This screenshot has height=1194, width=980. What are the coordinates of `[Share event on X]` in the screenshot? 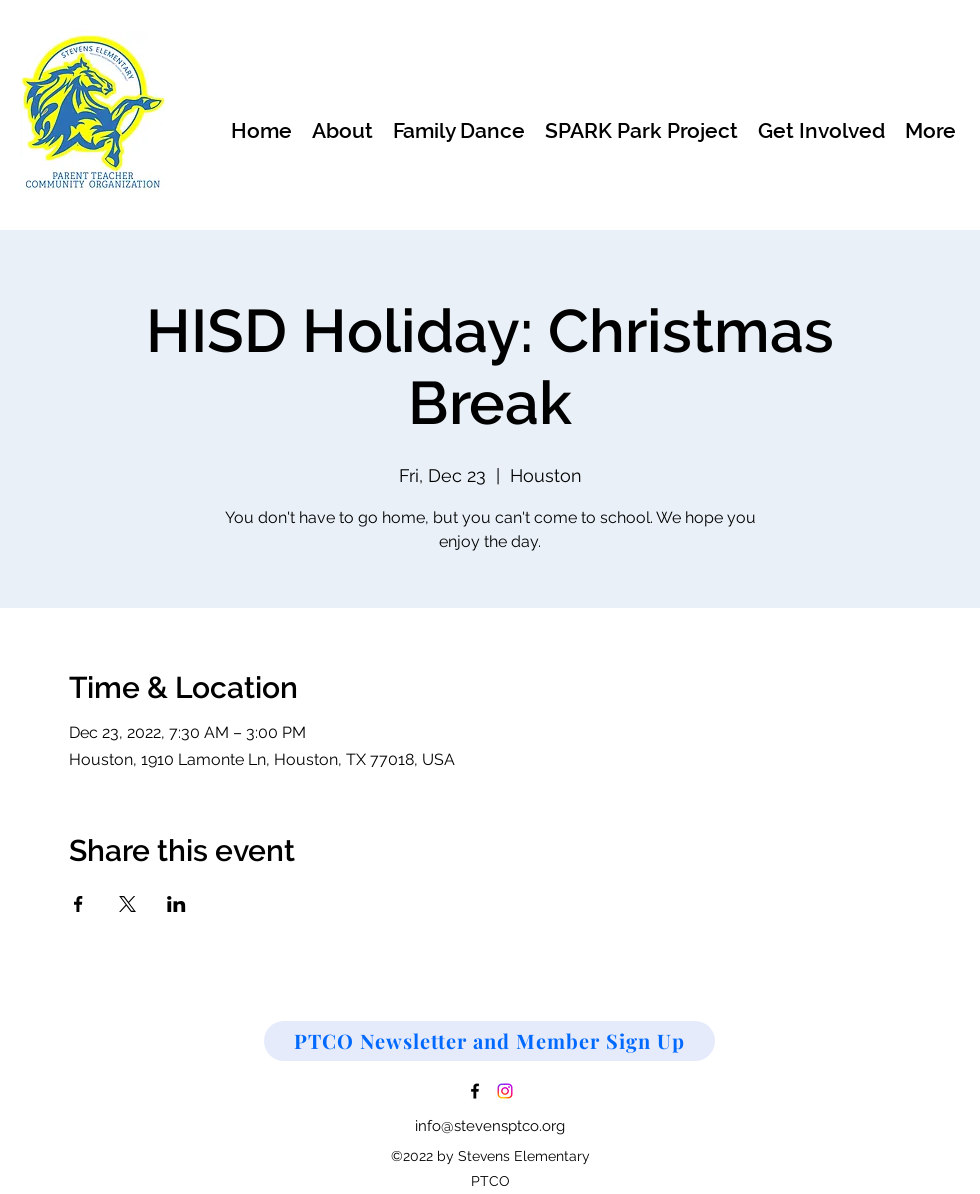 It's located at (127, 904).